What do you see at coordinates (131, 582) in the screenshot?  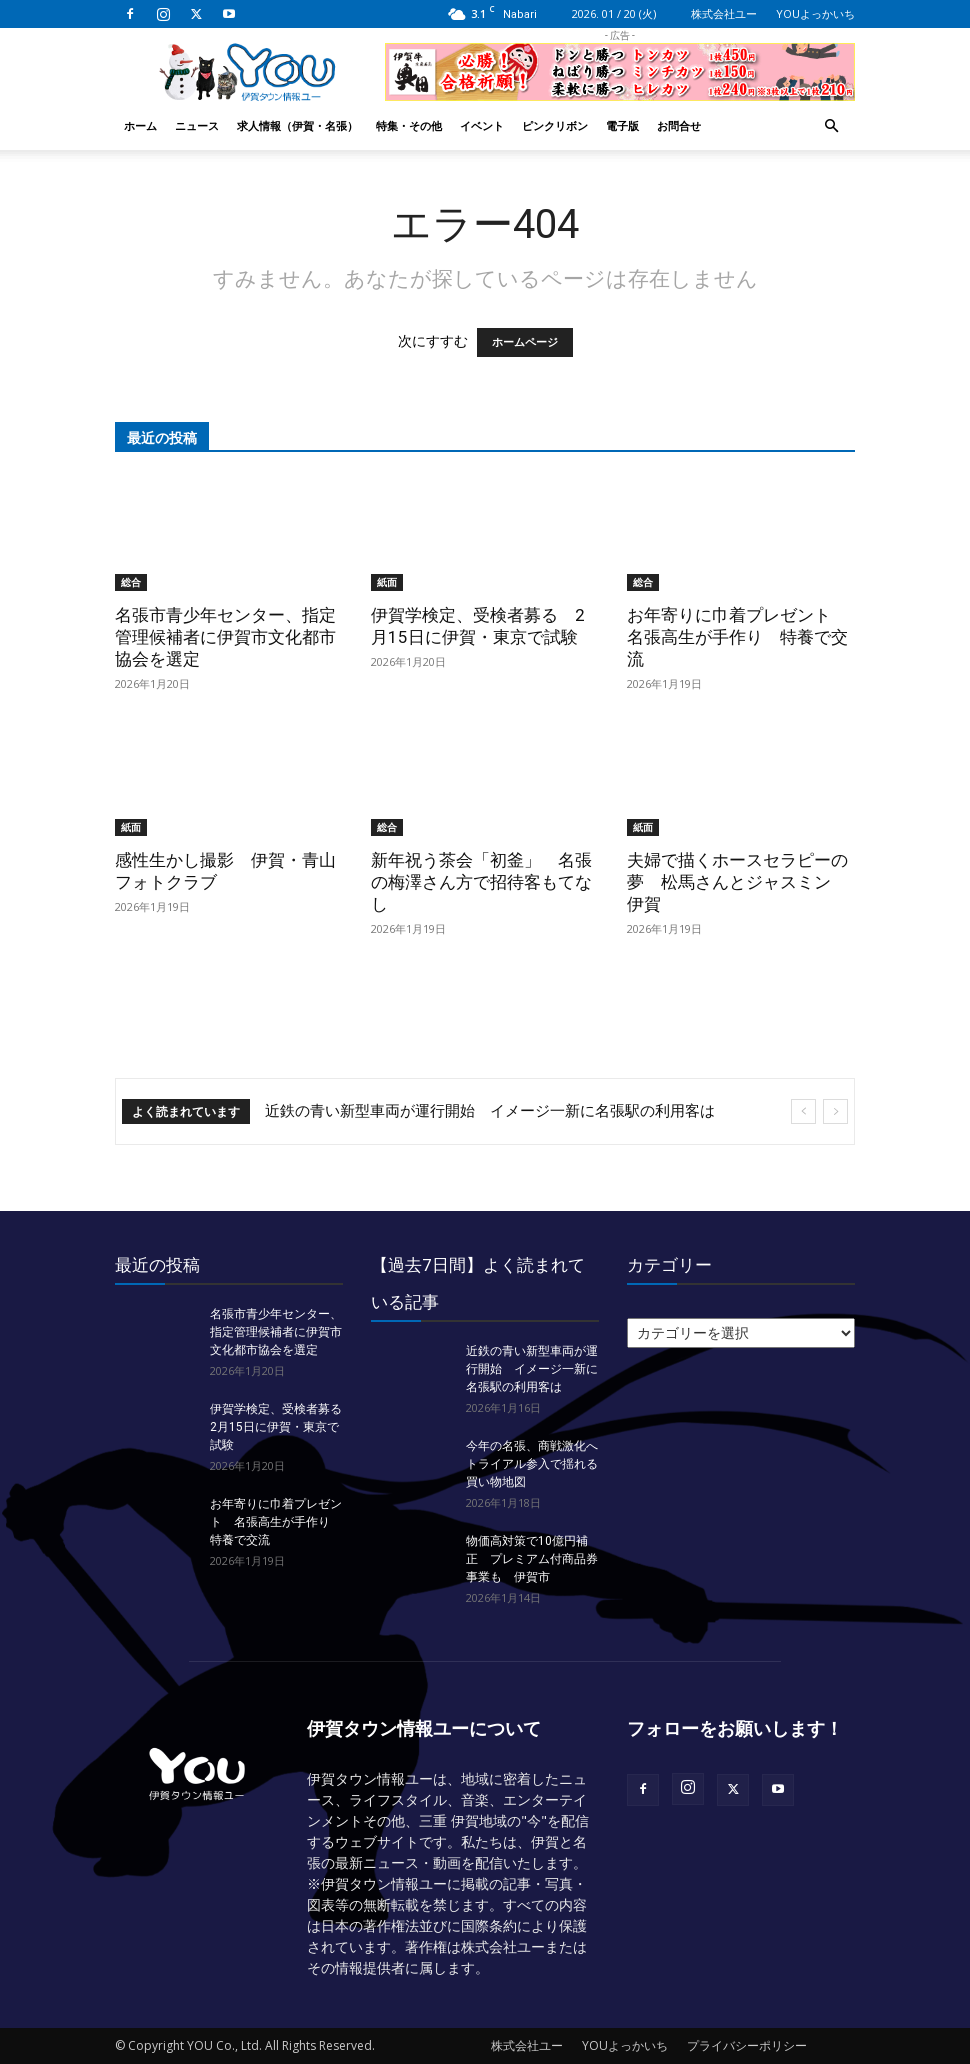 I see `総合` at bounding box center [131, 582].